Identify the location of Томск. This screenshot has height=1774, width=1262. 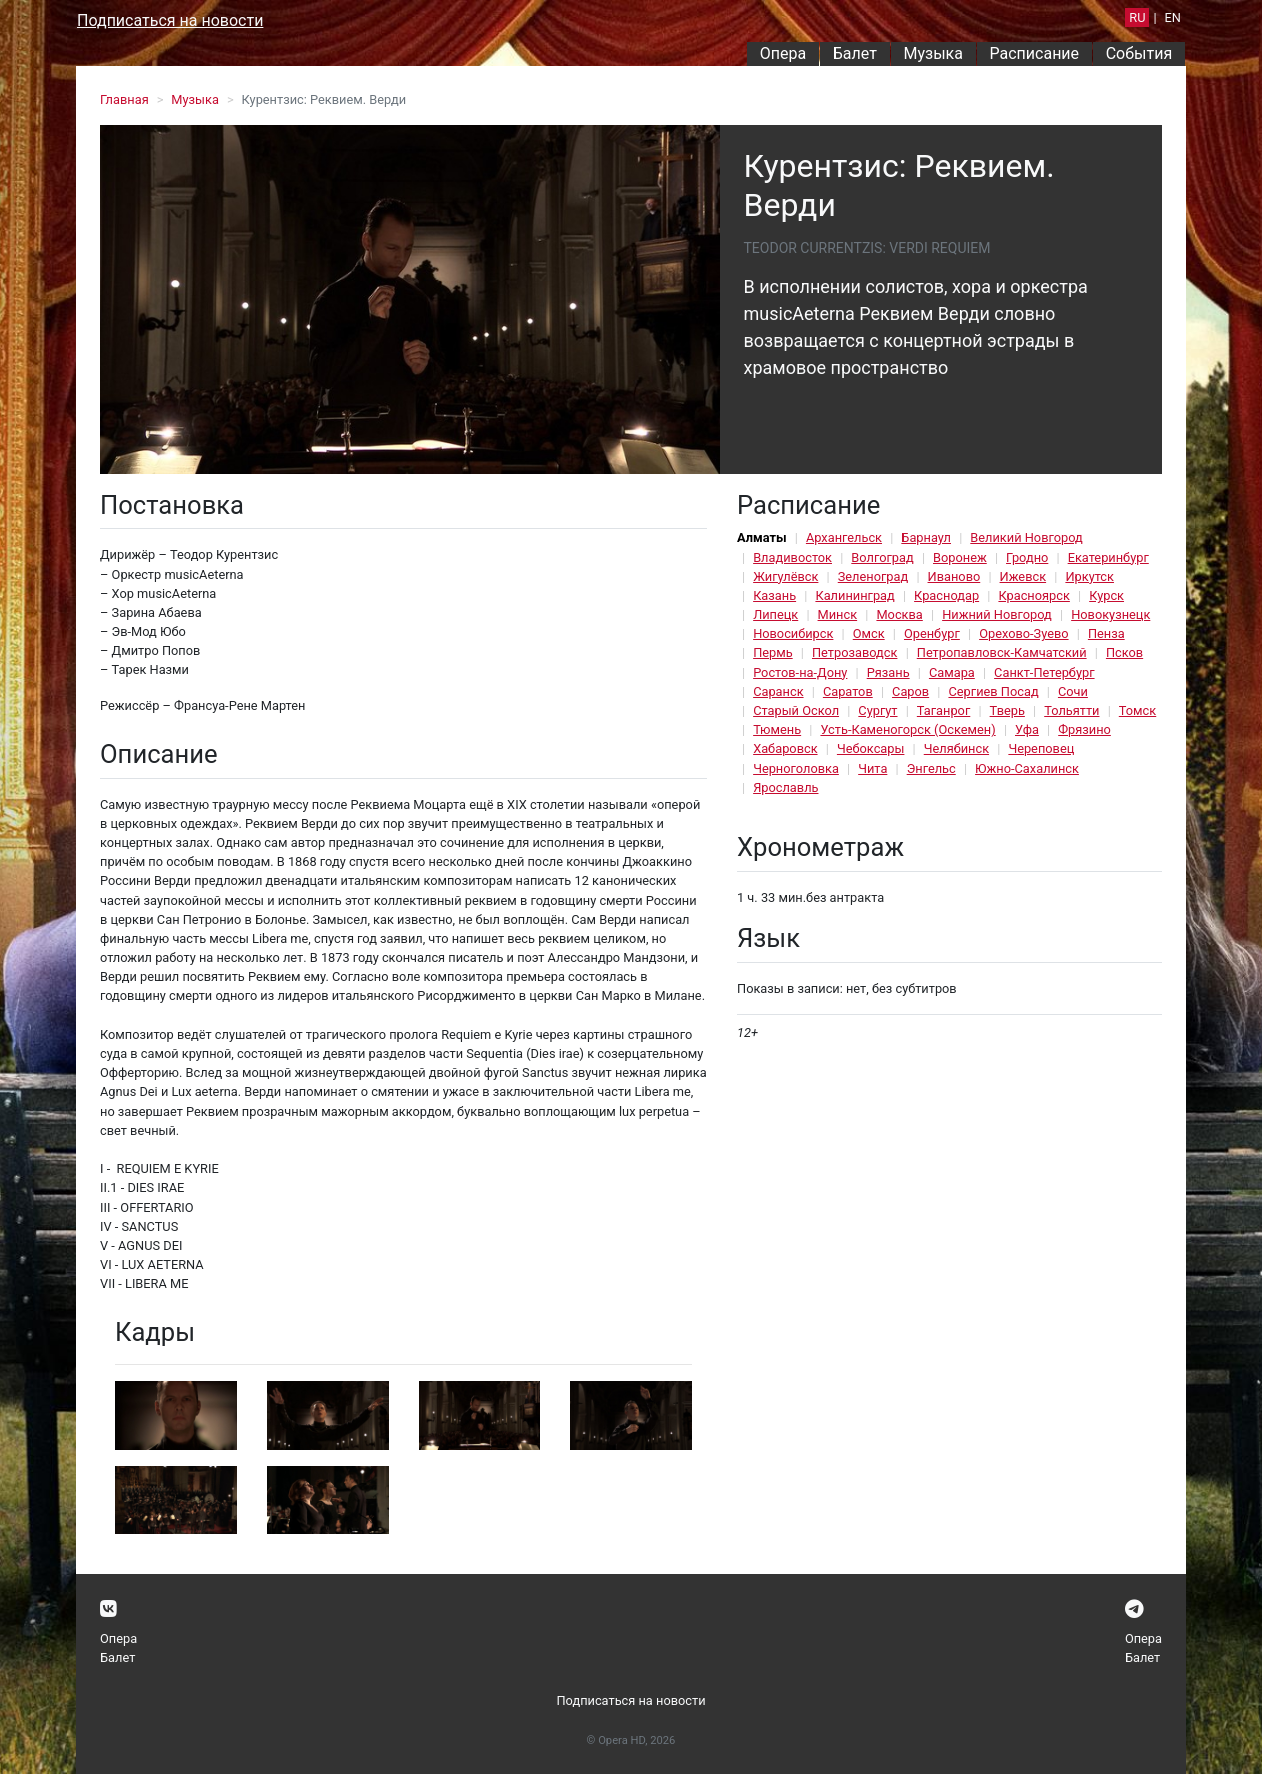
(1137, 710).